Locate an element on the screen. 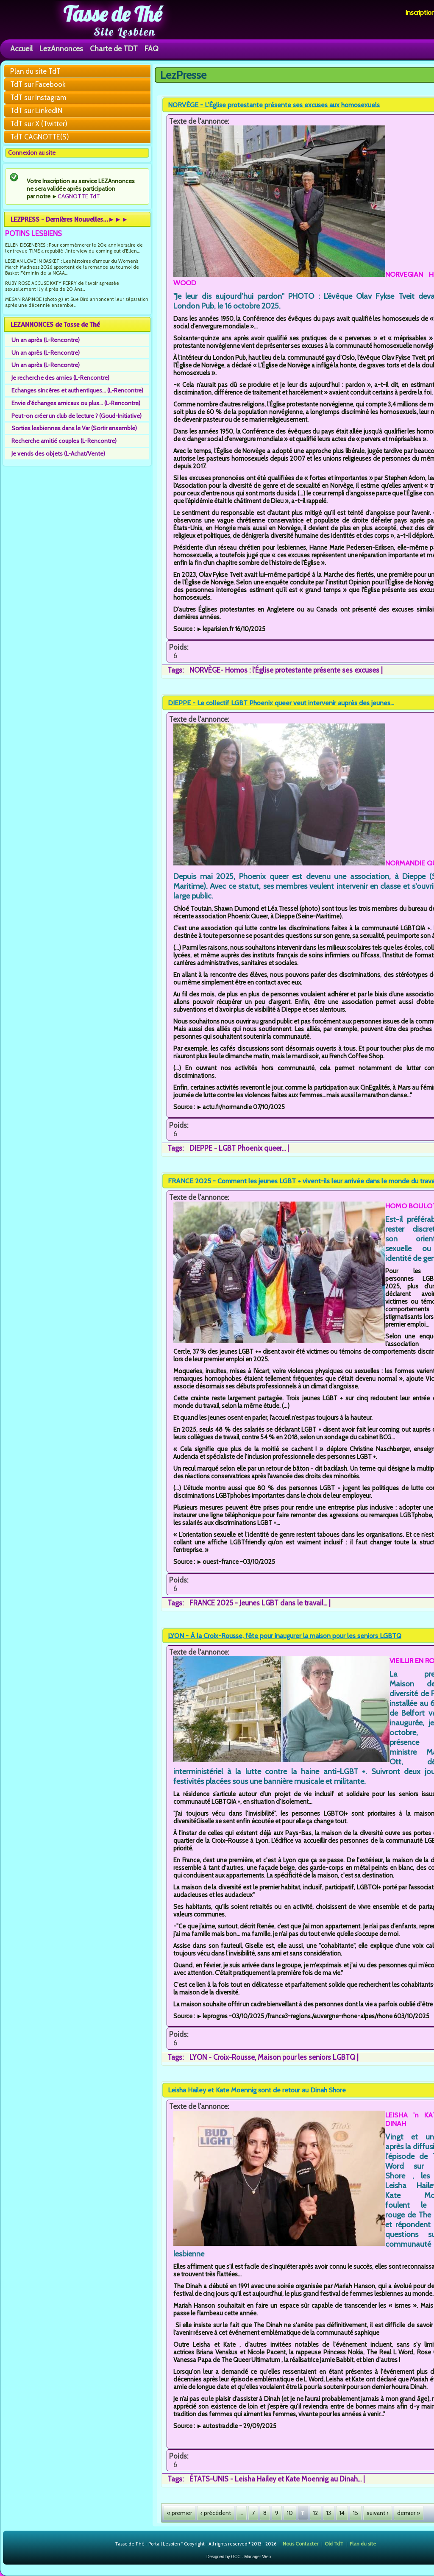  LezAnnonces is located at coordinates (61, 48).